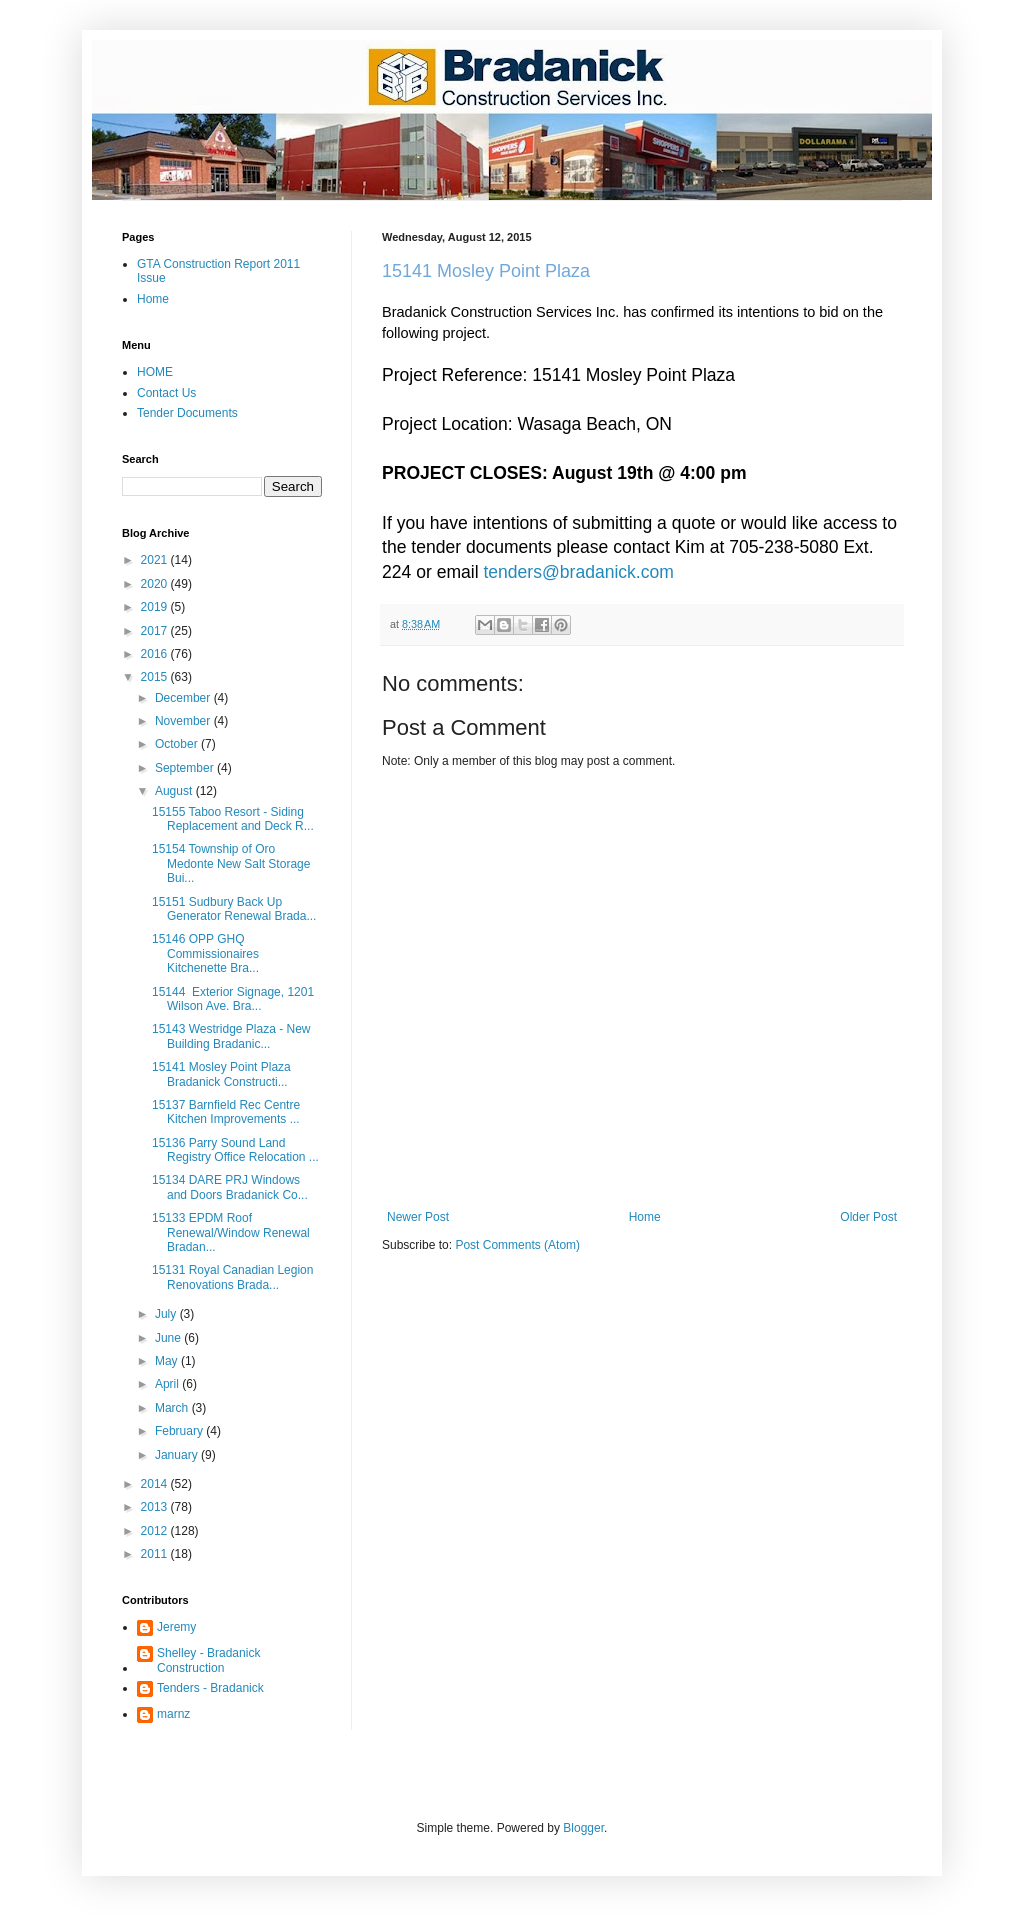 The image size is (1024, 1917). What do you see at coordinates (156, 560) in the screenshot?
I see `2021` at bounding box center [156, 560].